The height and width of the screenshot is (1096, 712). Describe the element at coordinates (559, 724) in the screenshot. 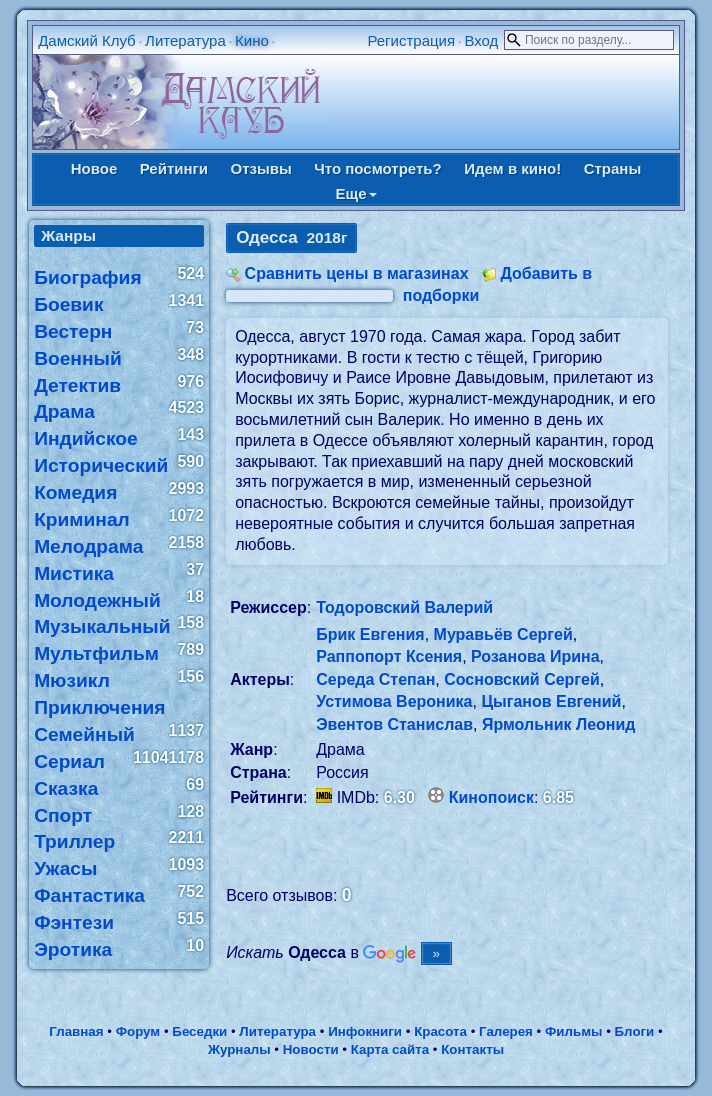

I see `Ярмольник Леонид` at that location.